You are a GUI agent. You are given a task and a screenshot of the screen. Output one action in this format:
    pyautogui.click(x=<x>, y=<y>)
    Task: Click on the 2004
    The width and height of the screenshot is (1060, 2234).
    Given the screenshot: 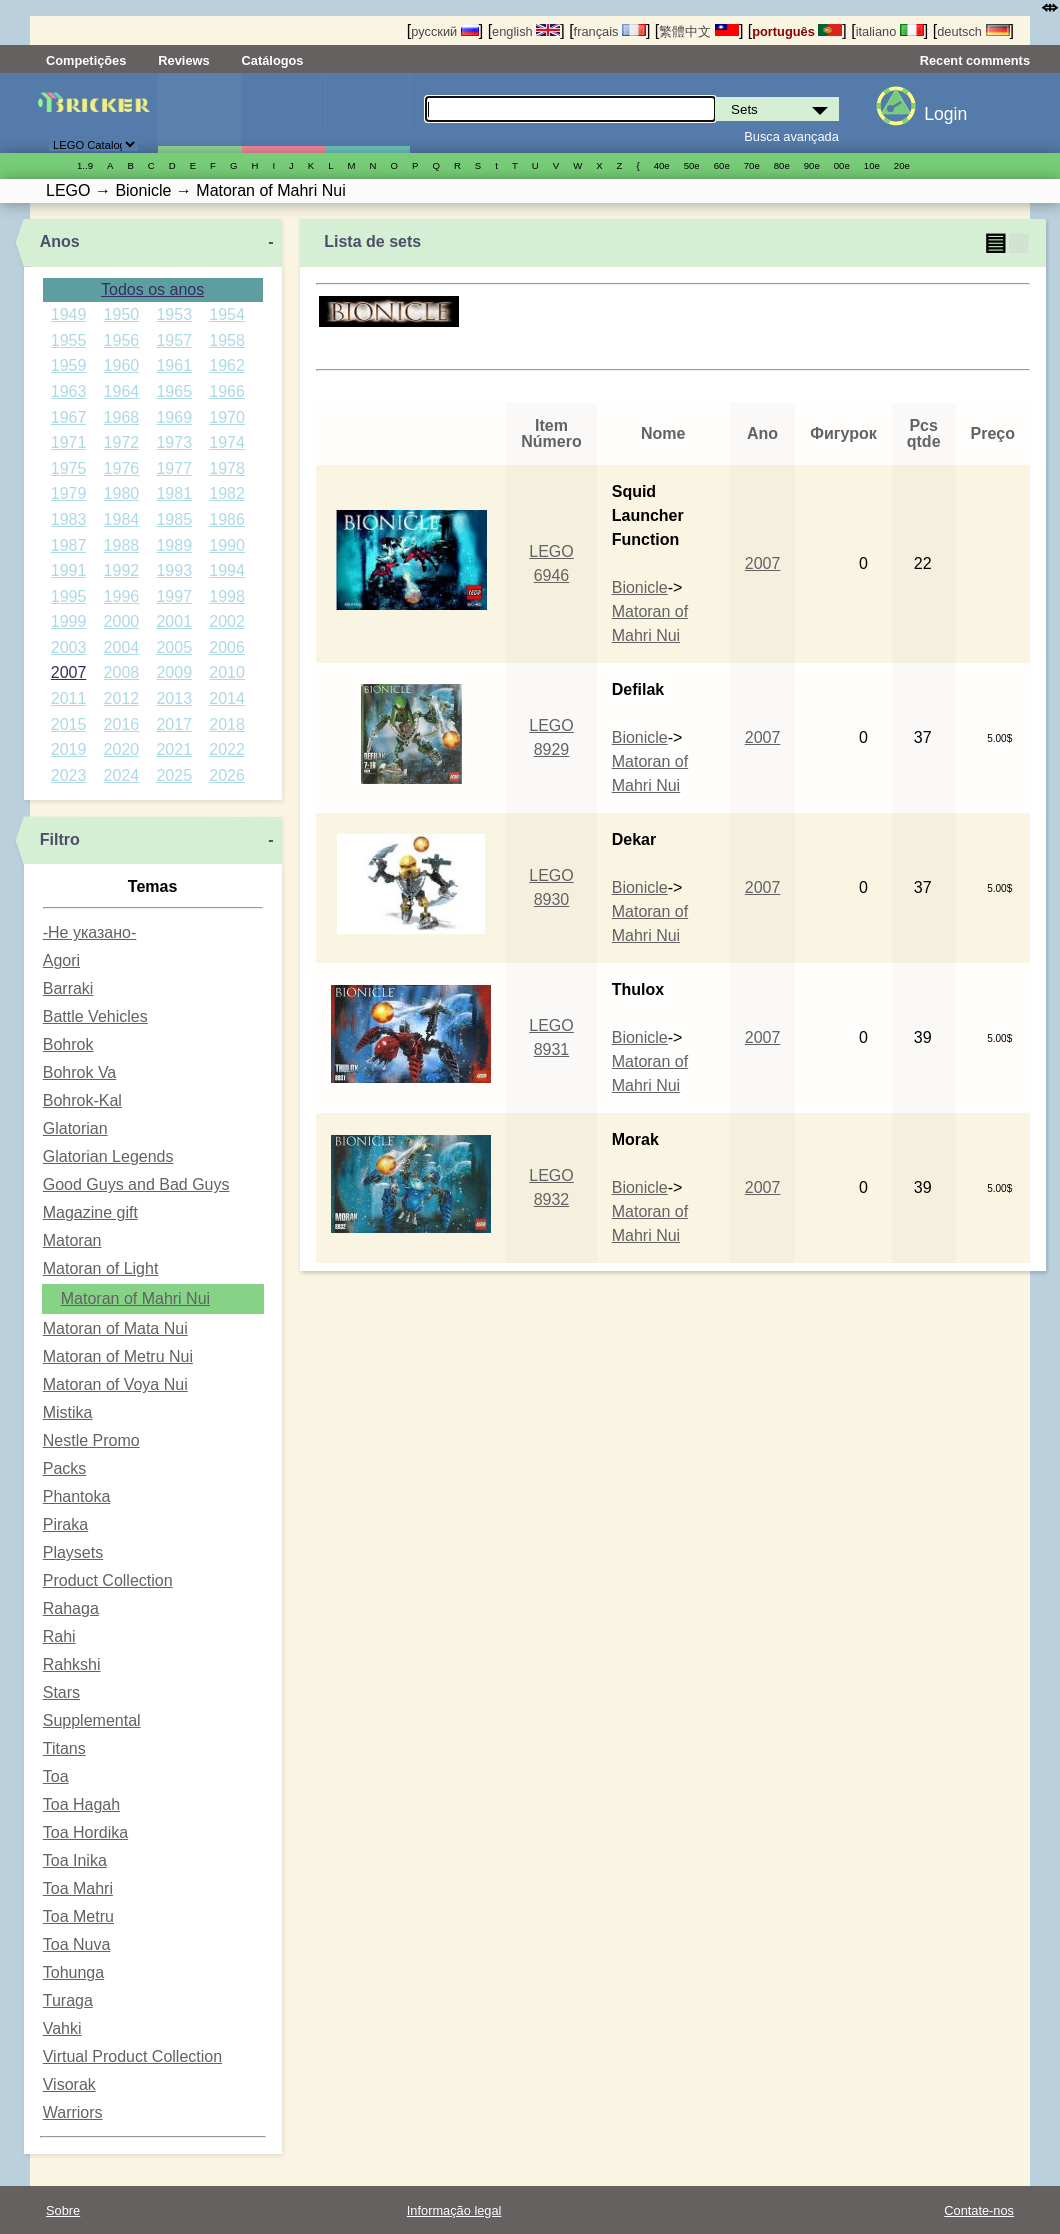 What is the action you would take?
    pyautogui.click(x=122, y=647)
    